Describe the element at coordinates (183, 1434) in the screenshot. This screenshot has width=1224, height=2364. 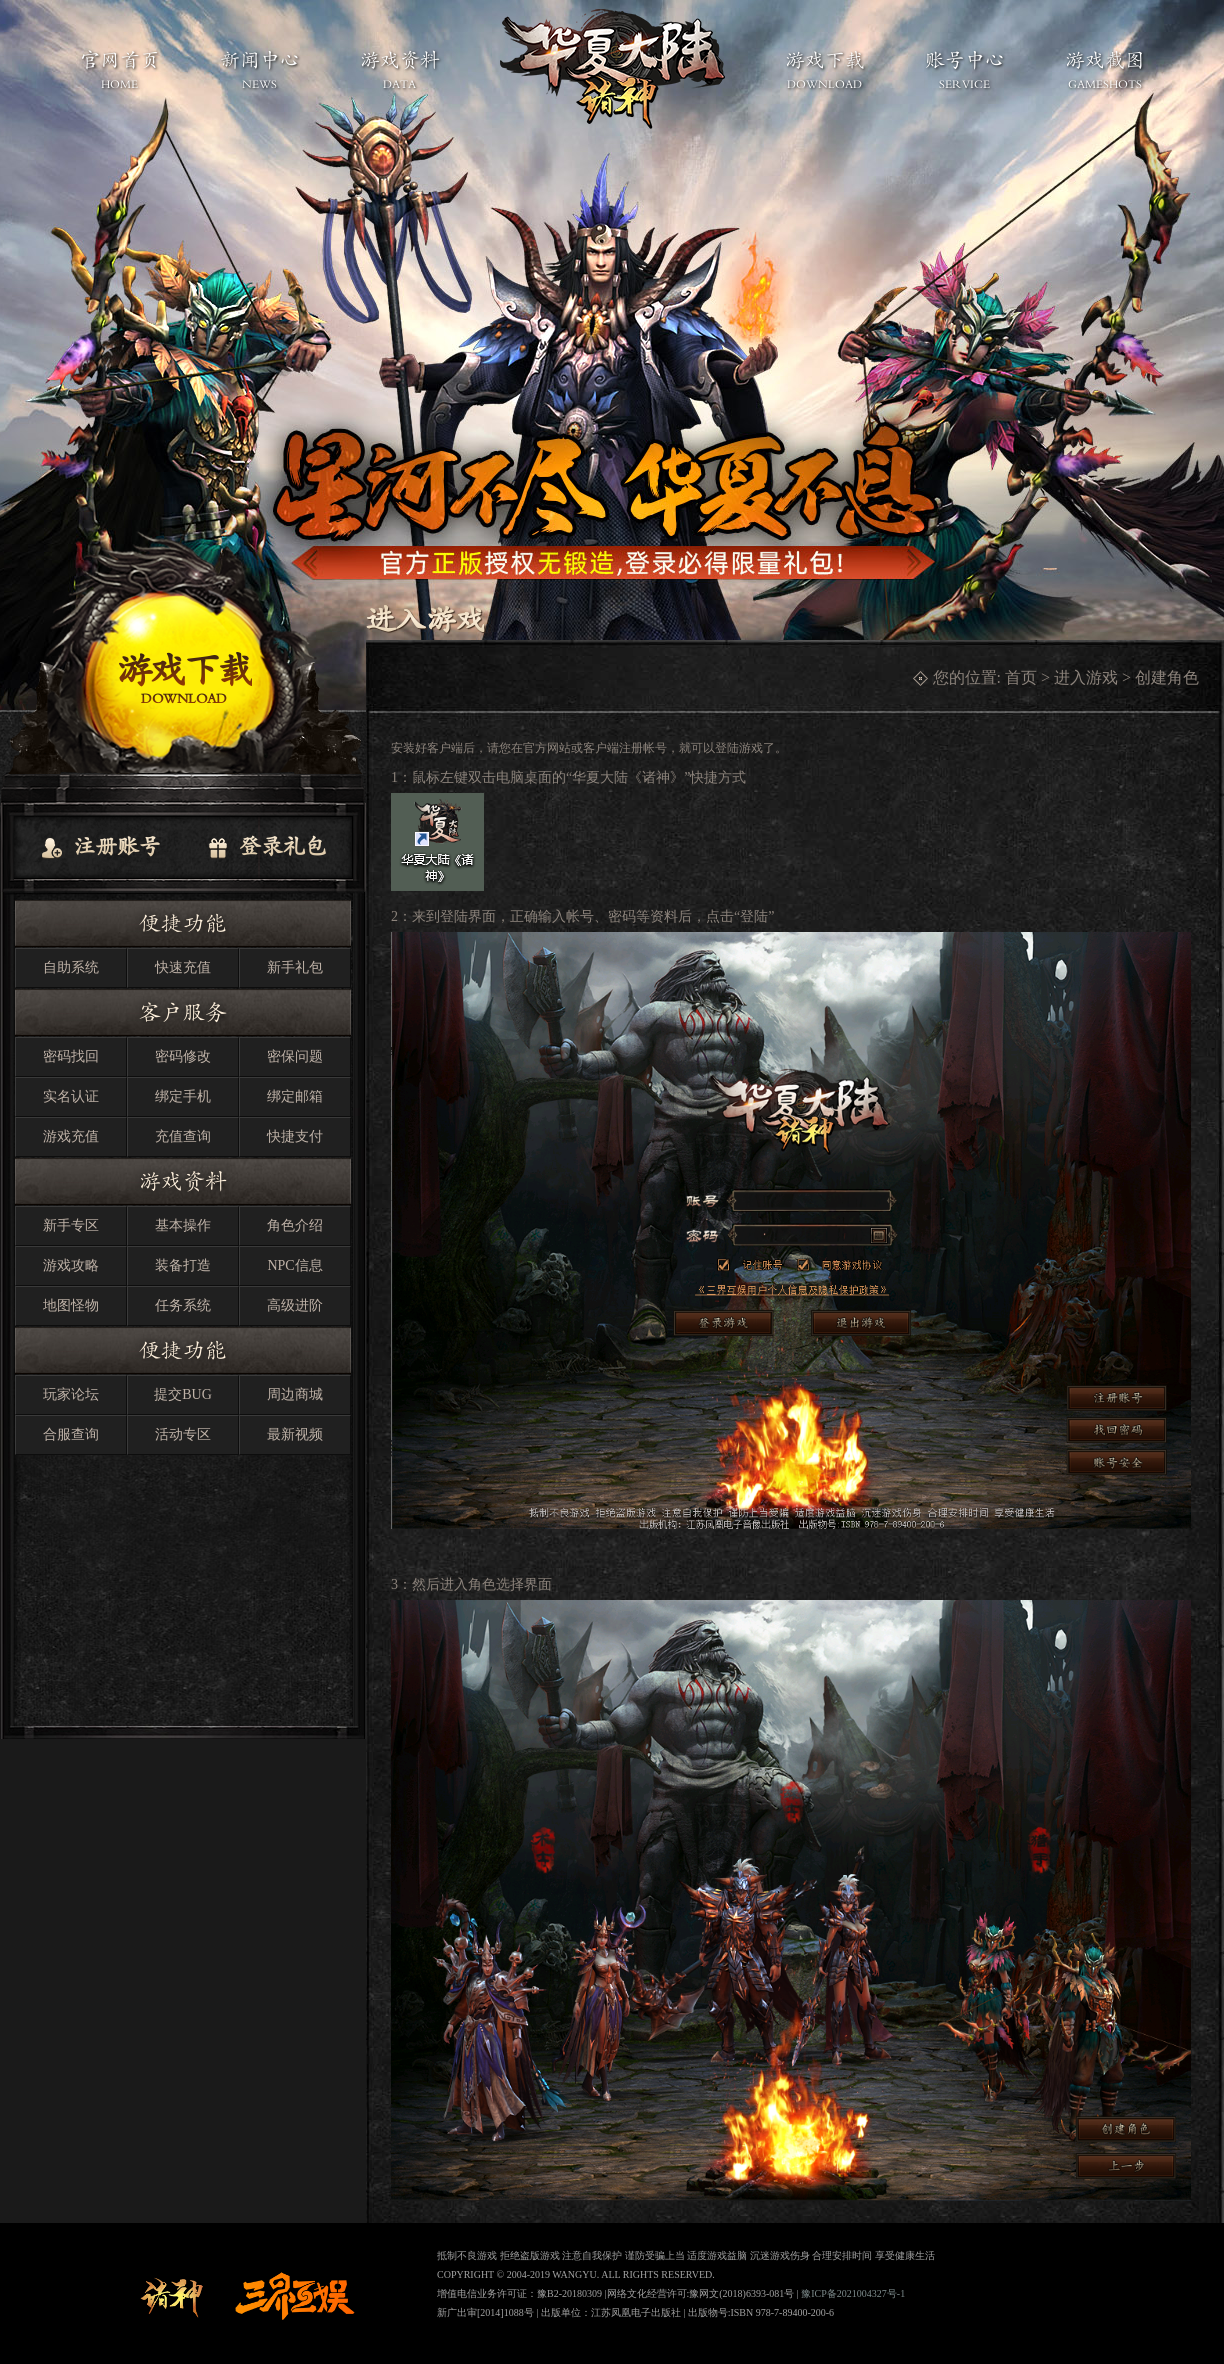
I see `活动专区` at that location.